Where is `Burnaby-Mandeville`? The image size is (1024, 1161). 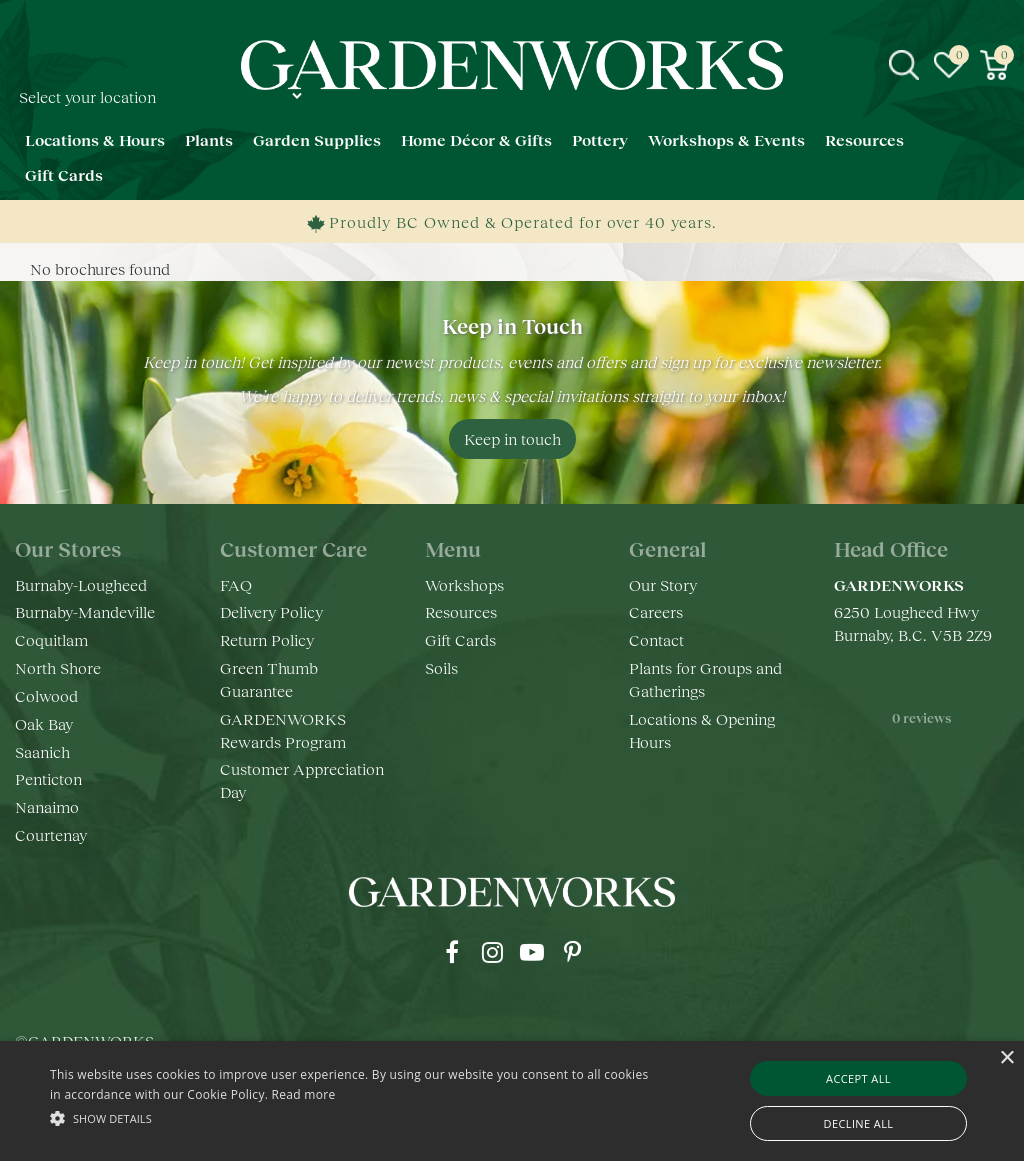 Burnaby-Mandeville is located at coordinates (85, 611).